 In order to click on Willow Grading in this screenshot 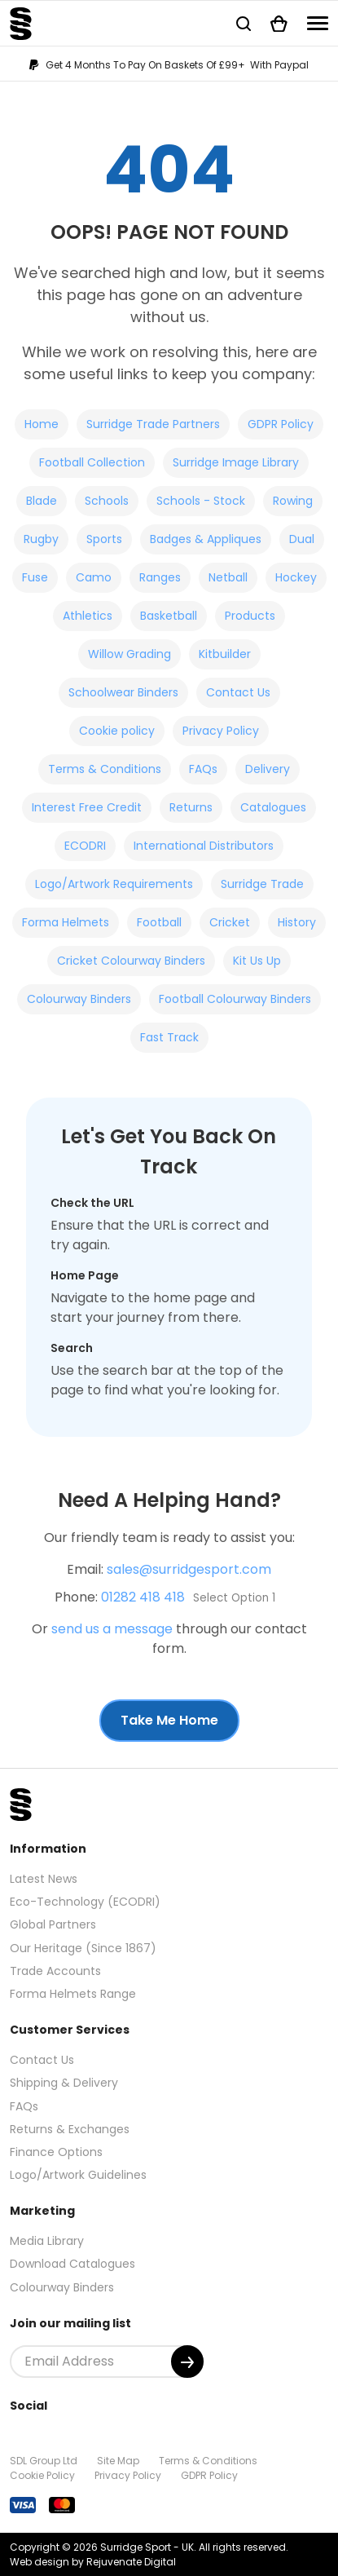, I will do `click(129, 654)`.